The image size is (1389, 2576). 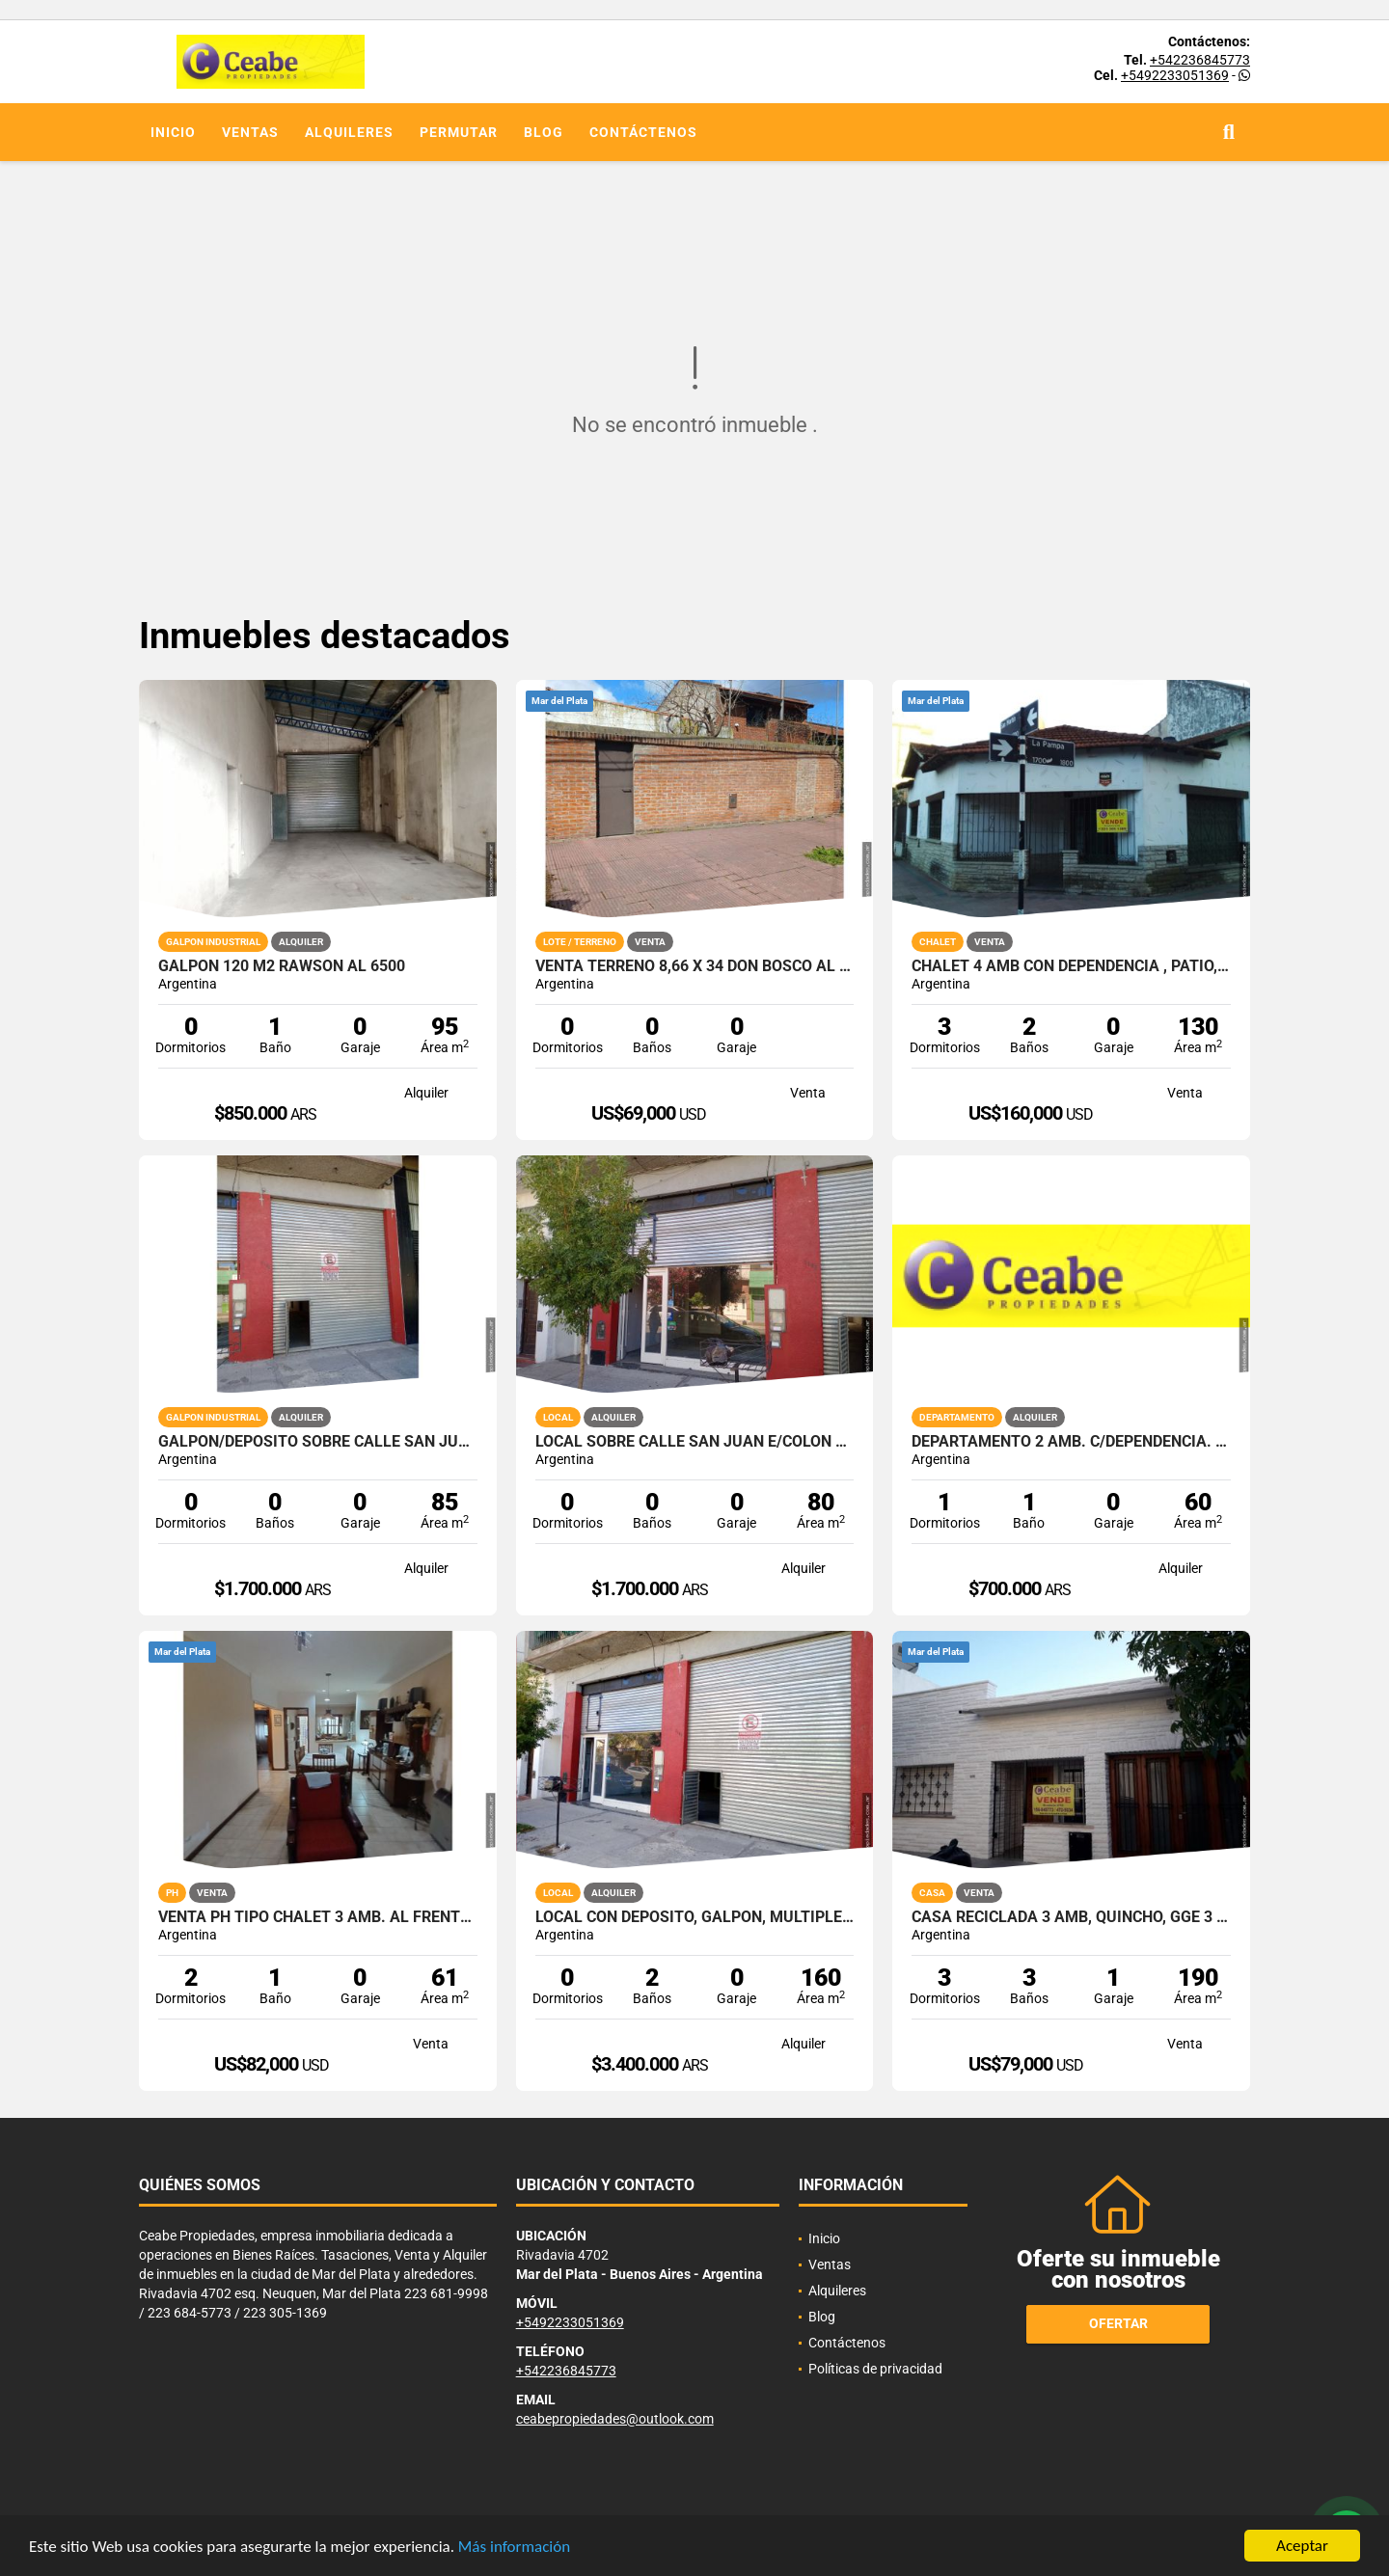 What do you see at coordinates (875, 2368) in the screenshot?
I see `Políticas de privacidad` at bounding box center [875, 2368].